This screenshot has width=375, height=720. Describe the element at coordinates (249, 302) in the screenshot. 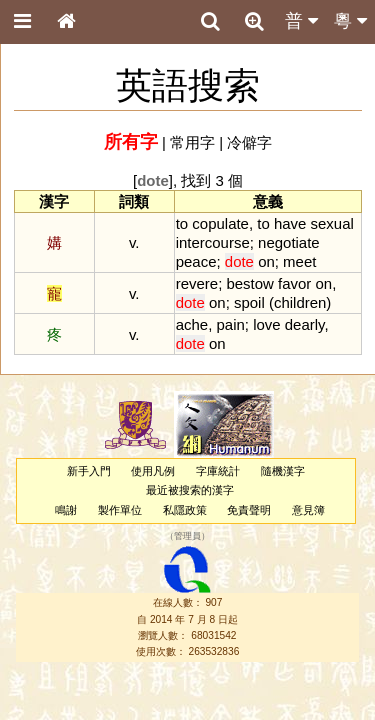

I see `spoil` at that location.